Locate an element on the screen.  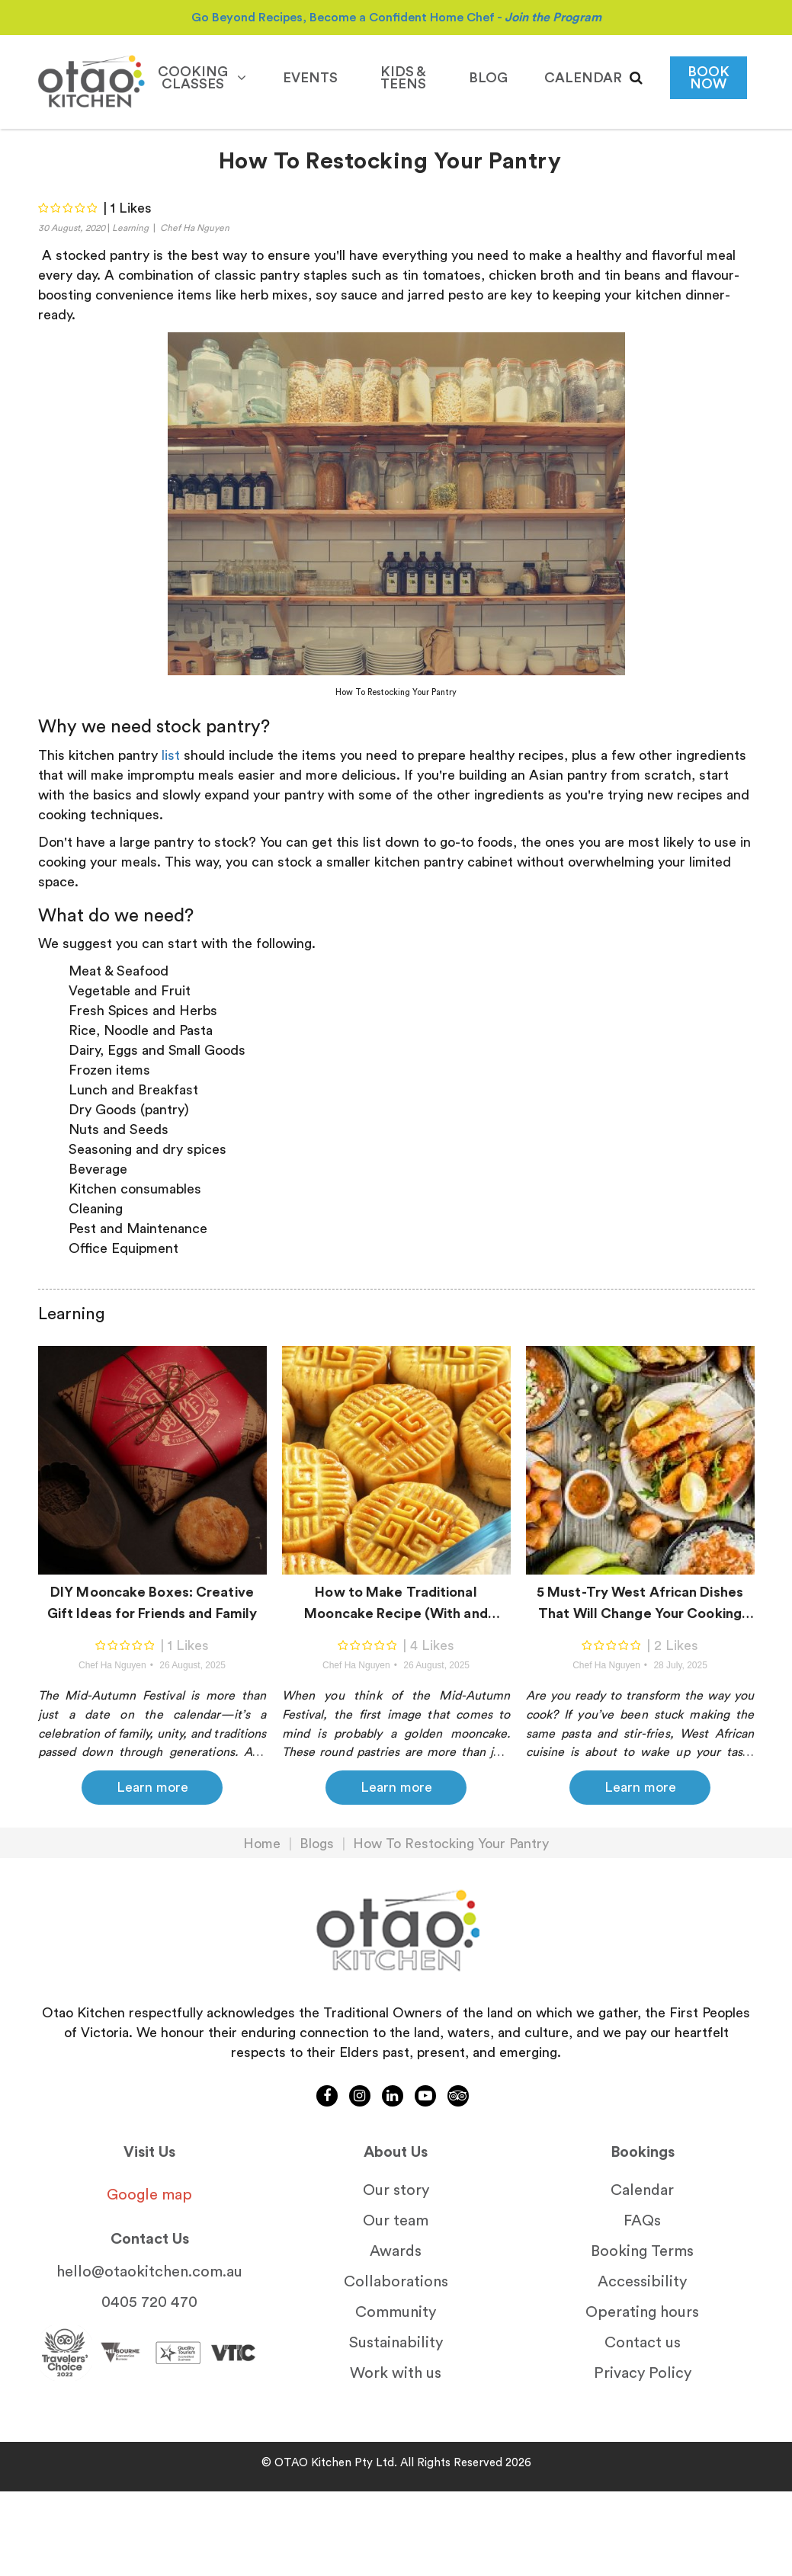
Privacy Policy is located at coordinates (642, 2373).